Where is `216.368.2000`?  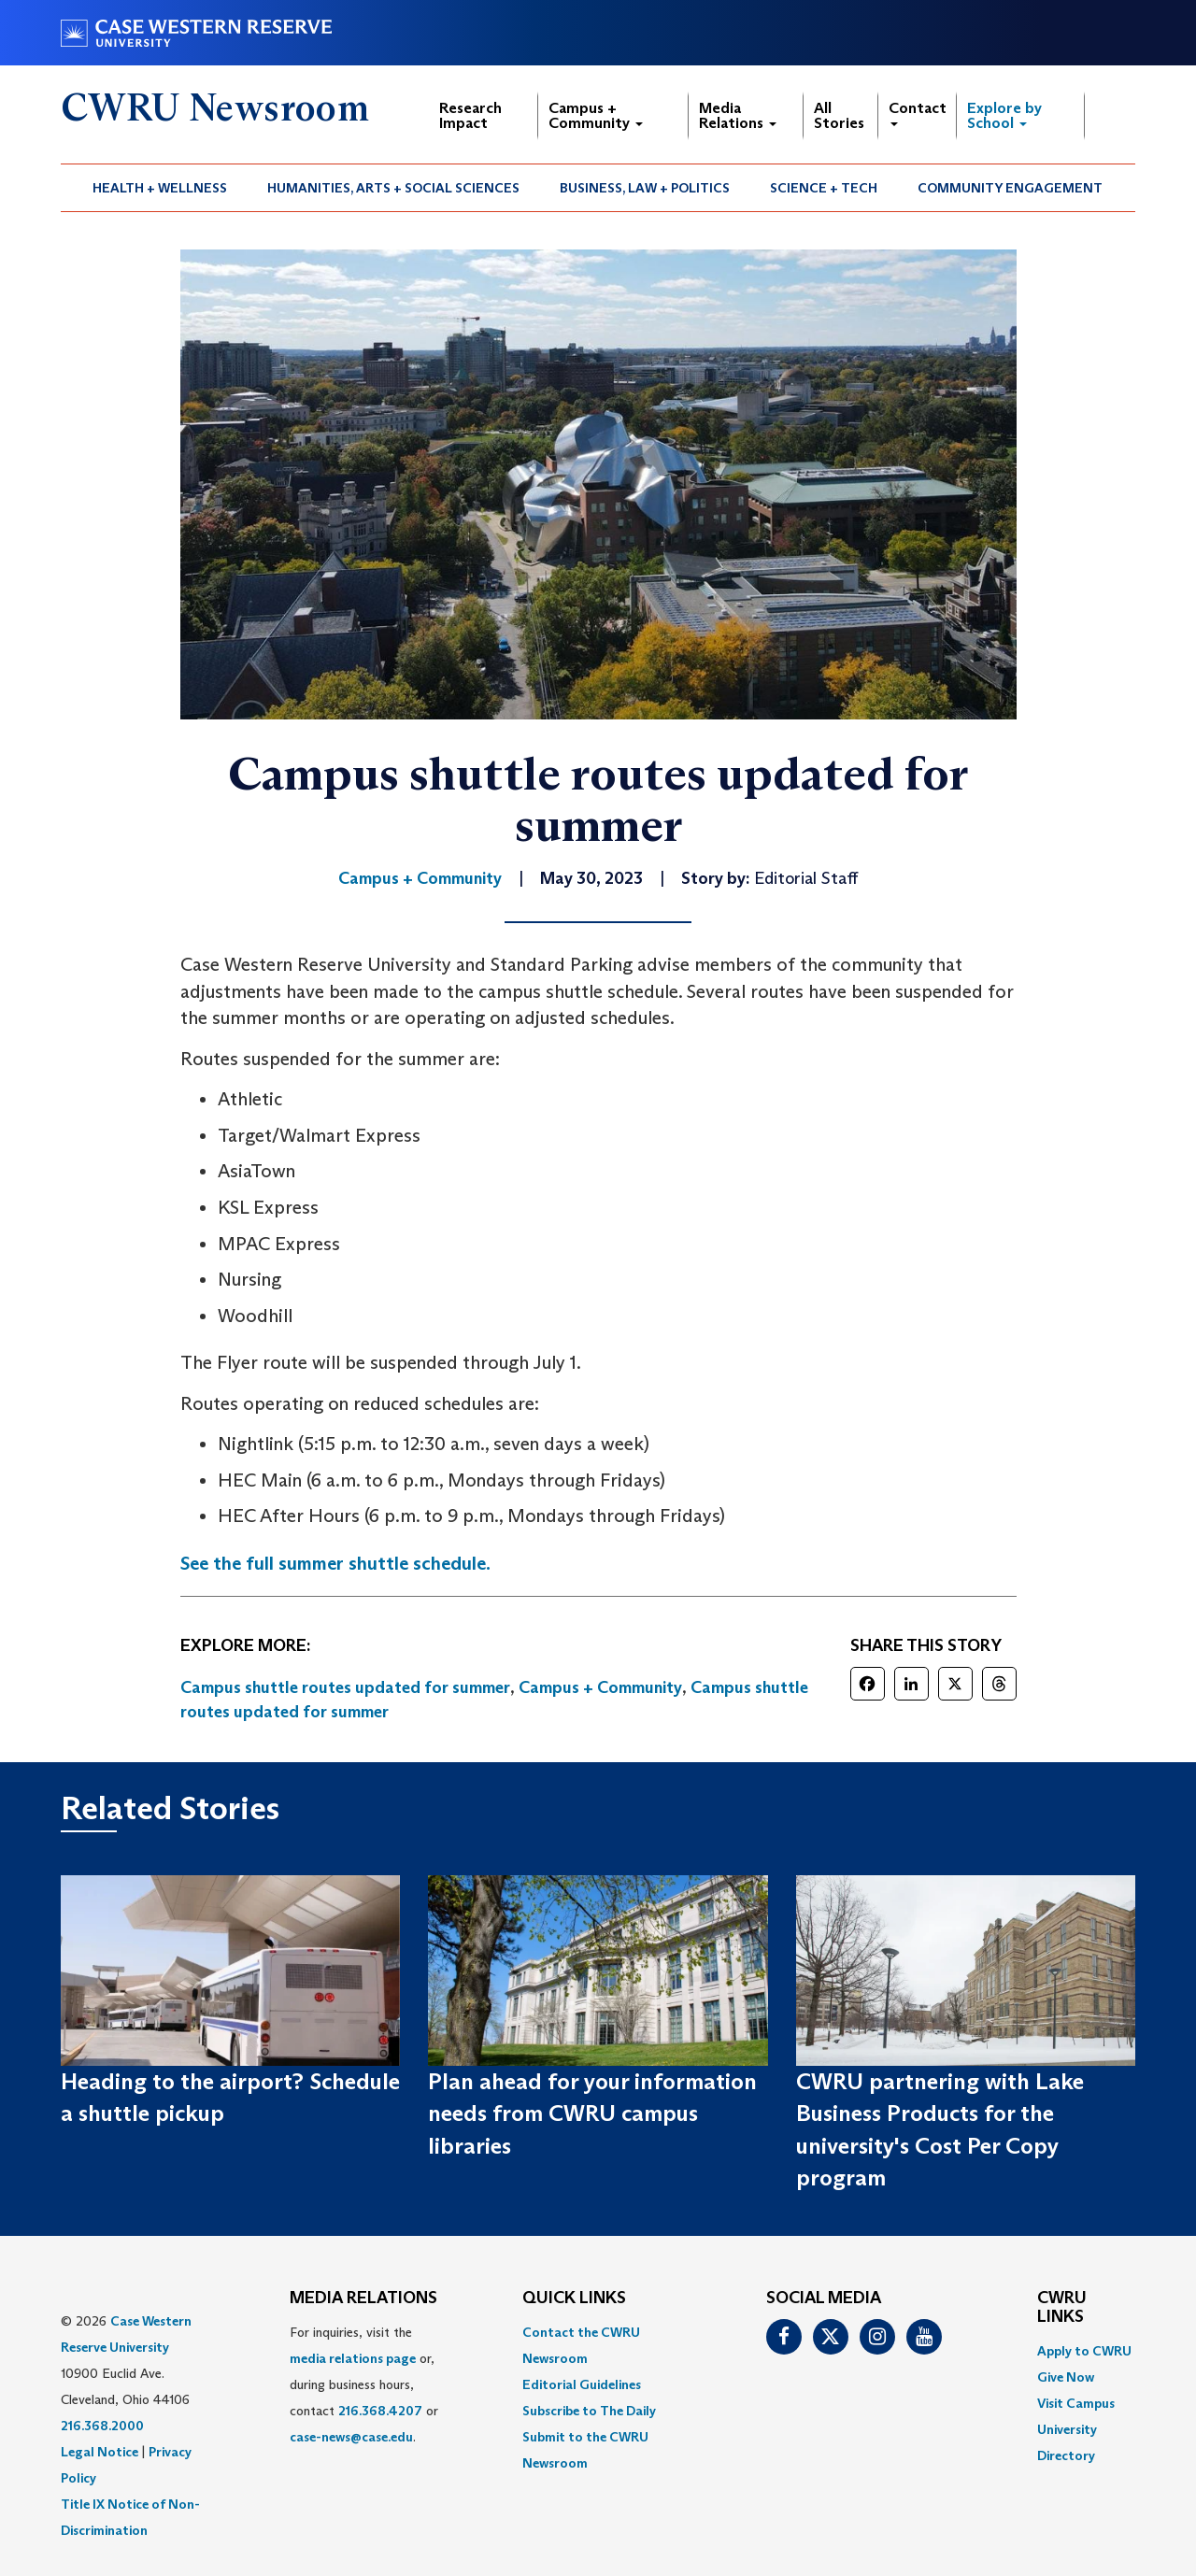 216.368.2000 is located at coordinates (102, 2425).